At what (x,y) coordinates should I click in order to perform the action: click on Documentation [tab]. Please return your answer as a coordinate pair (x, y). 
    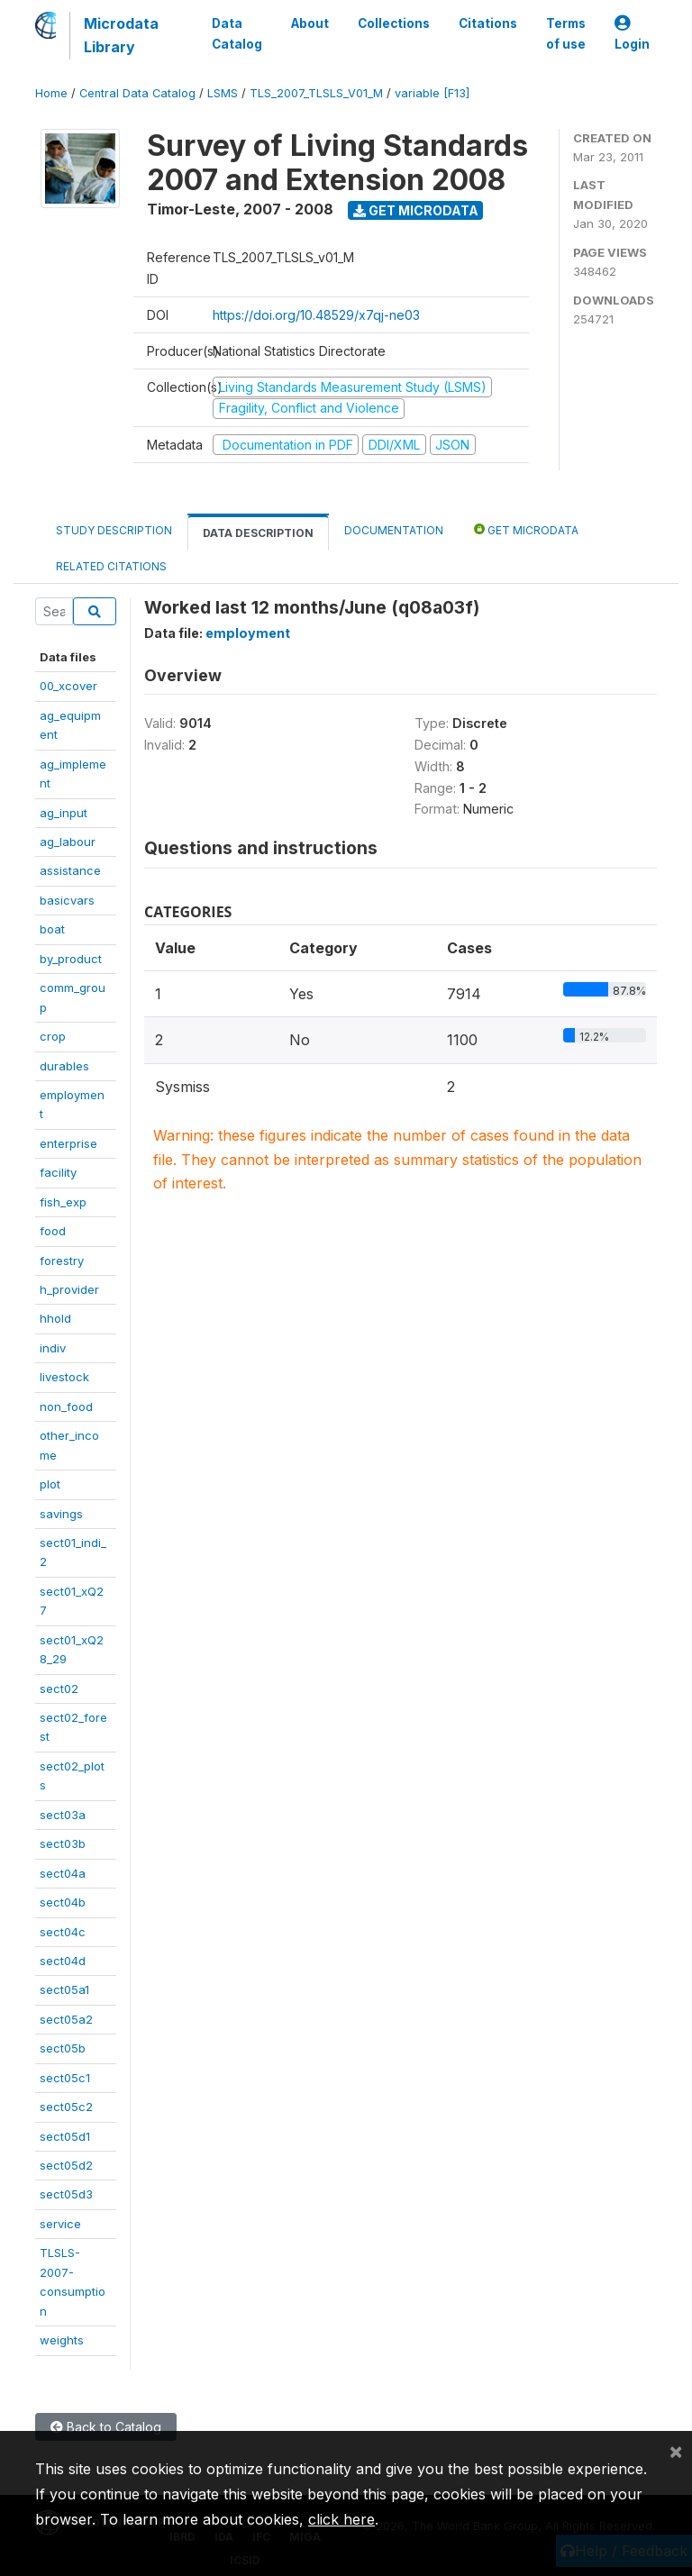
    Looking at the image, I should click on (393, 530).